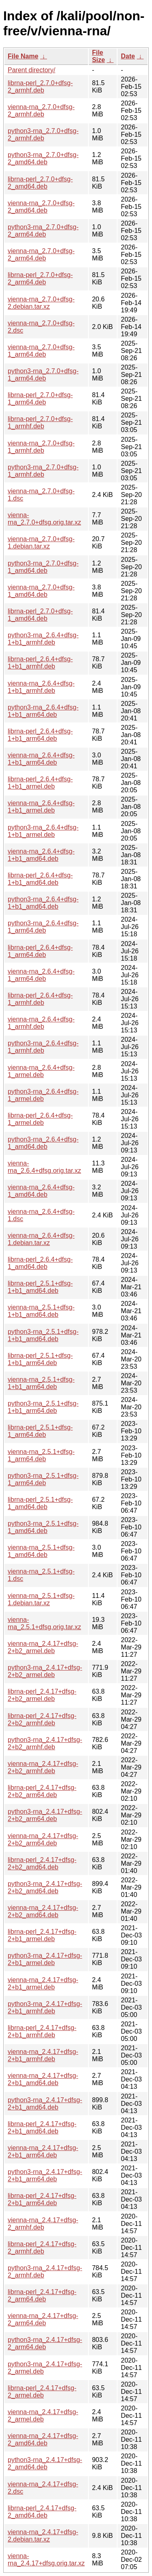 This screenshot has width=152, height=2576. I want to click on vienna-rna_2.6.4+dfsg-1+b1_amd64.deb, so click(41, 855).